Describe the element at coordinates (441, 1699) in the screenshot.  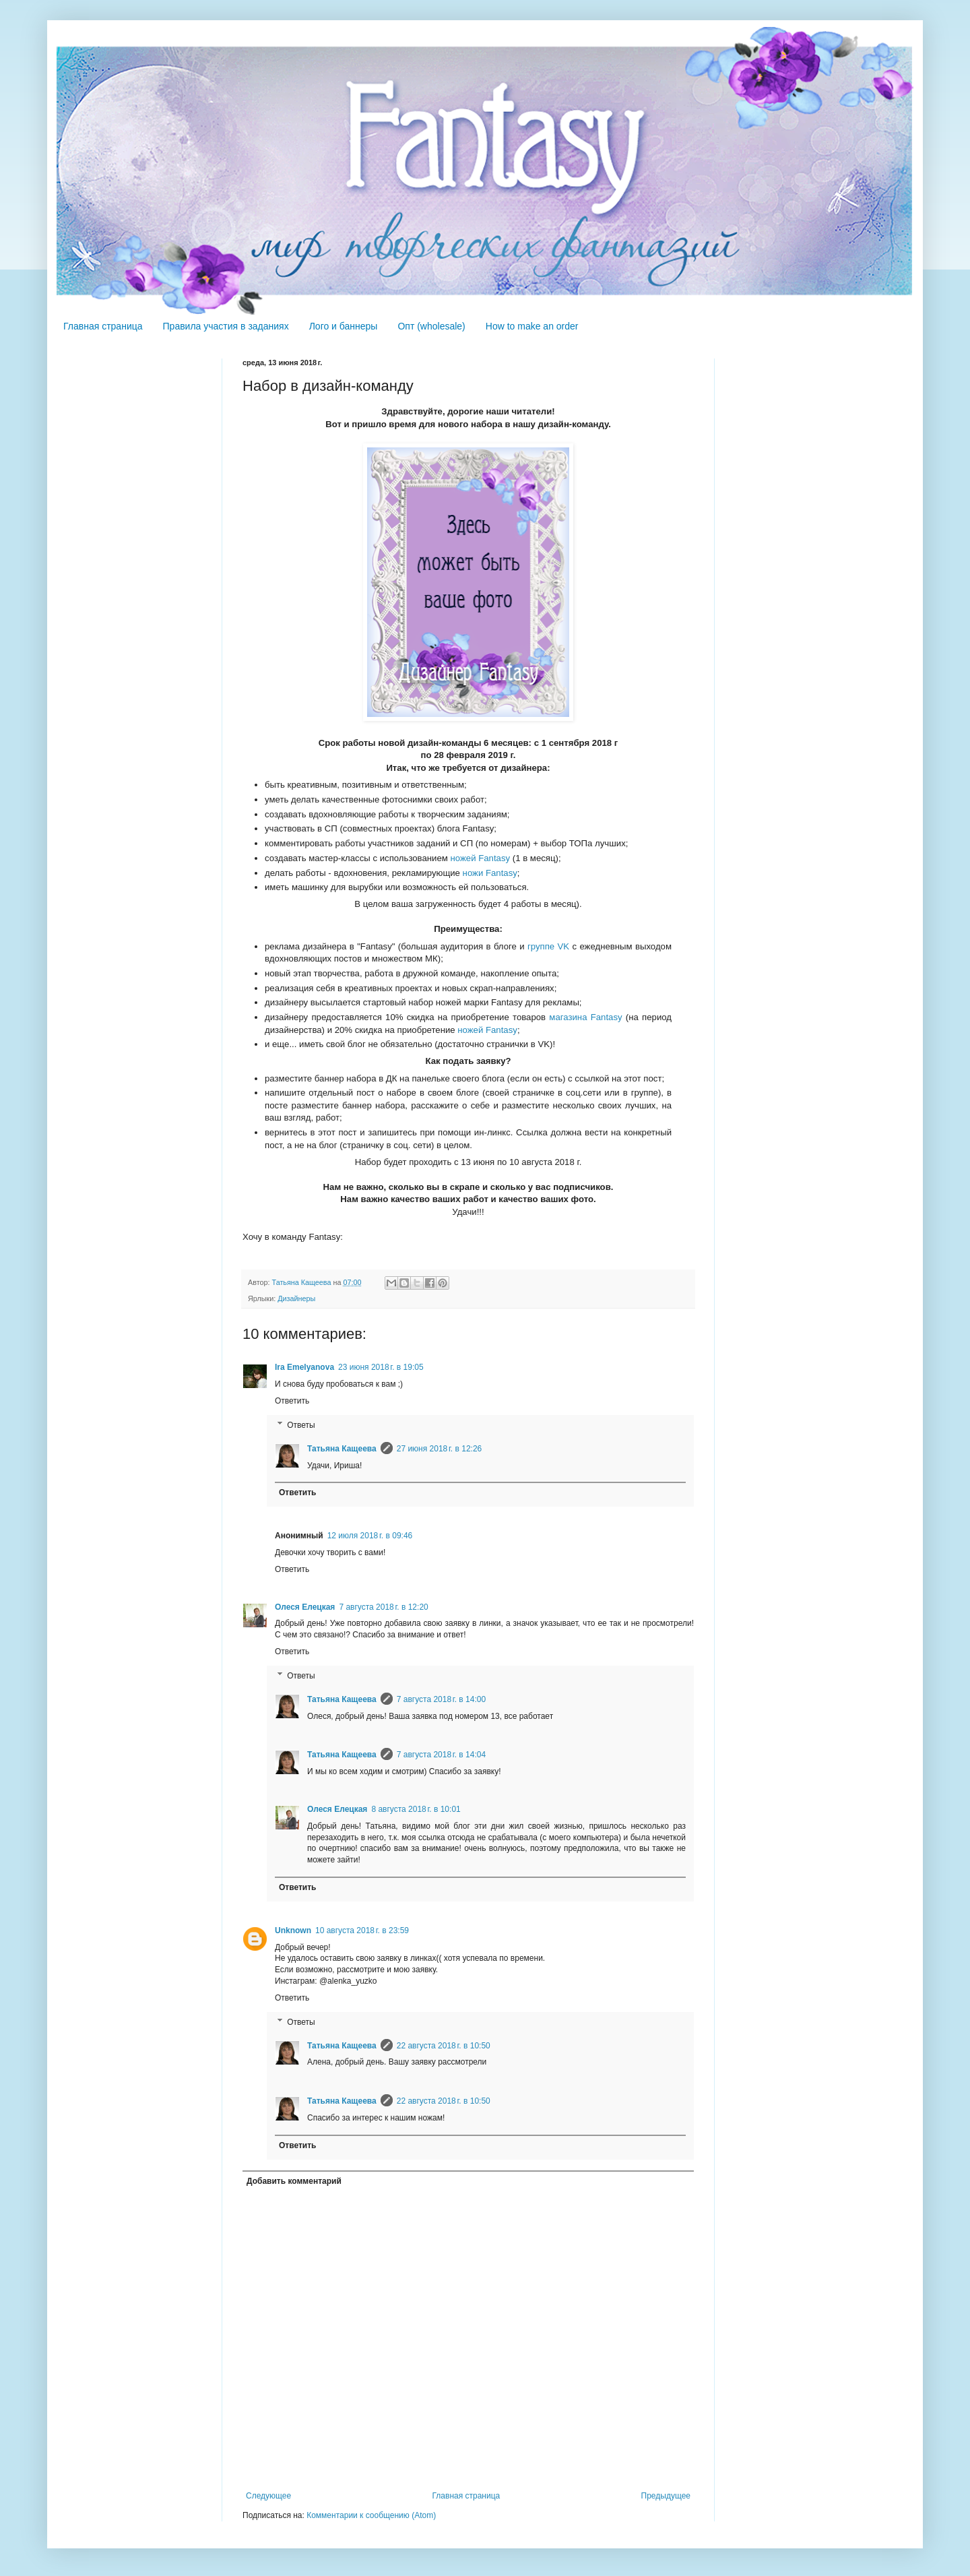
I see `7 августа 2018 г. в 14:00` at that location.